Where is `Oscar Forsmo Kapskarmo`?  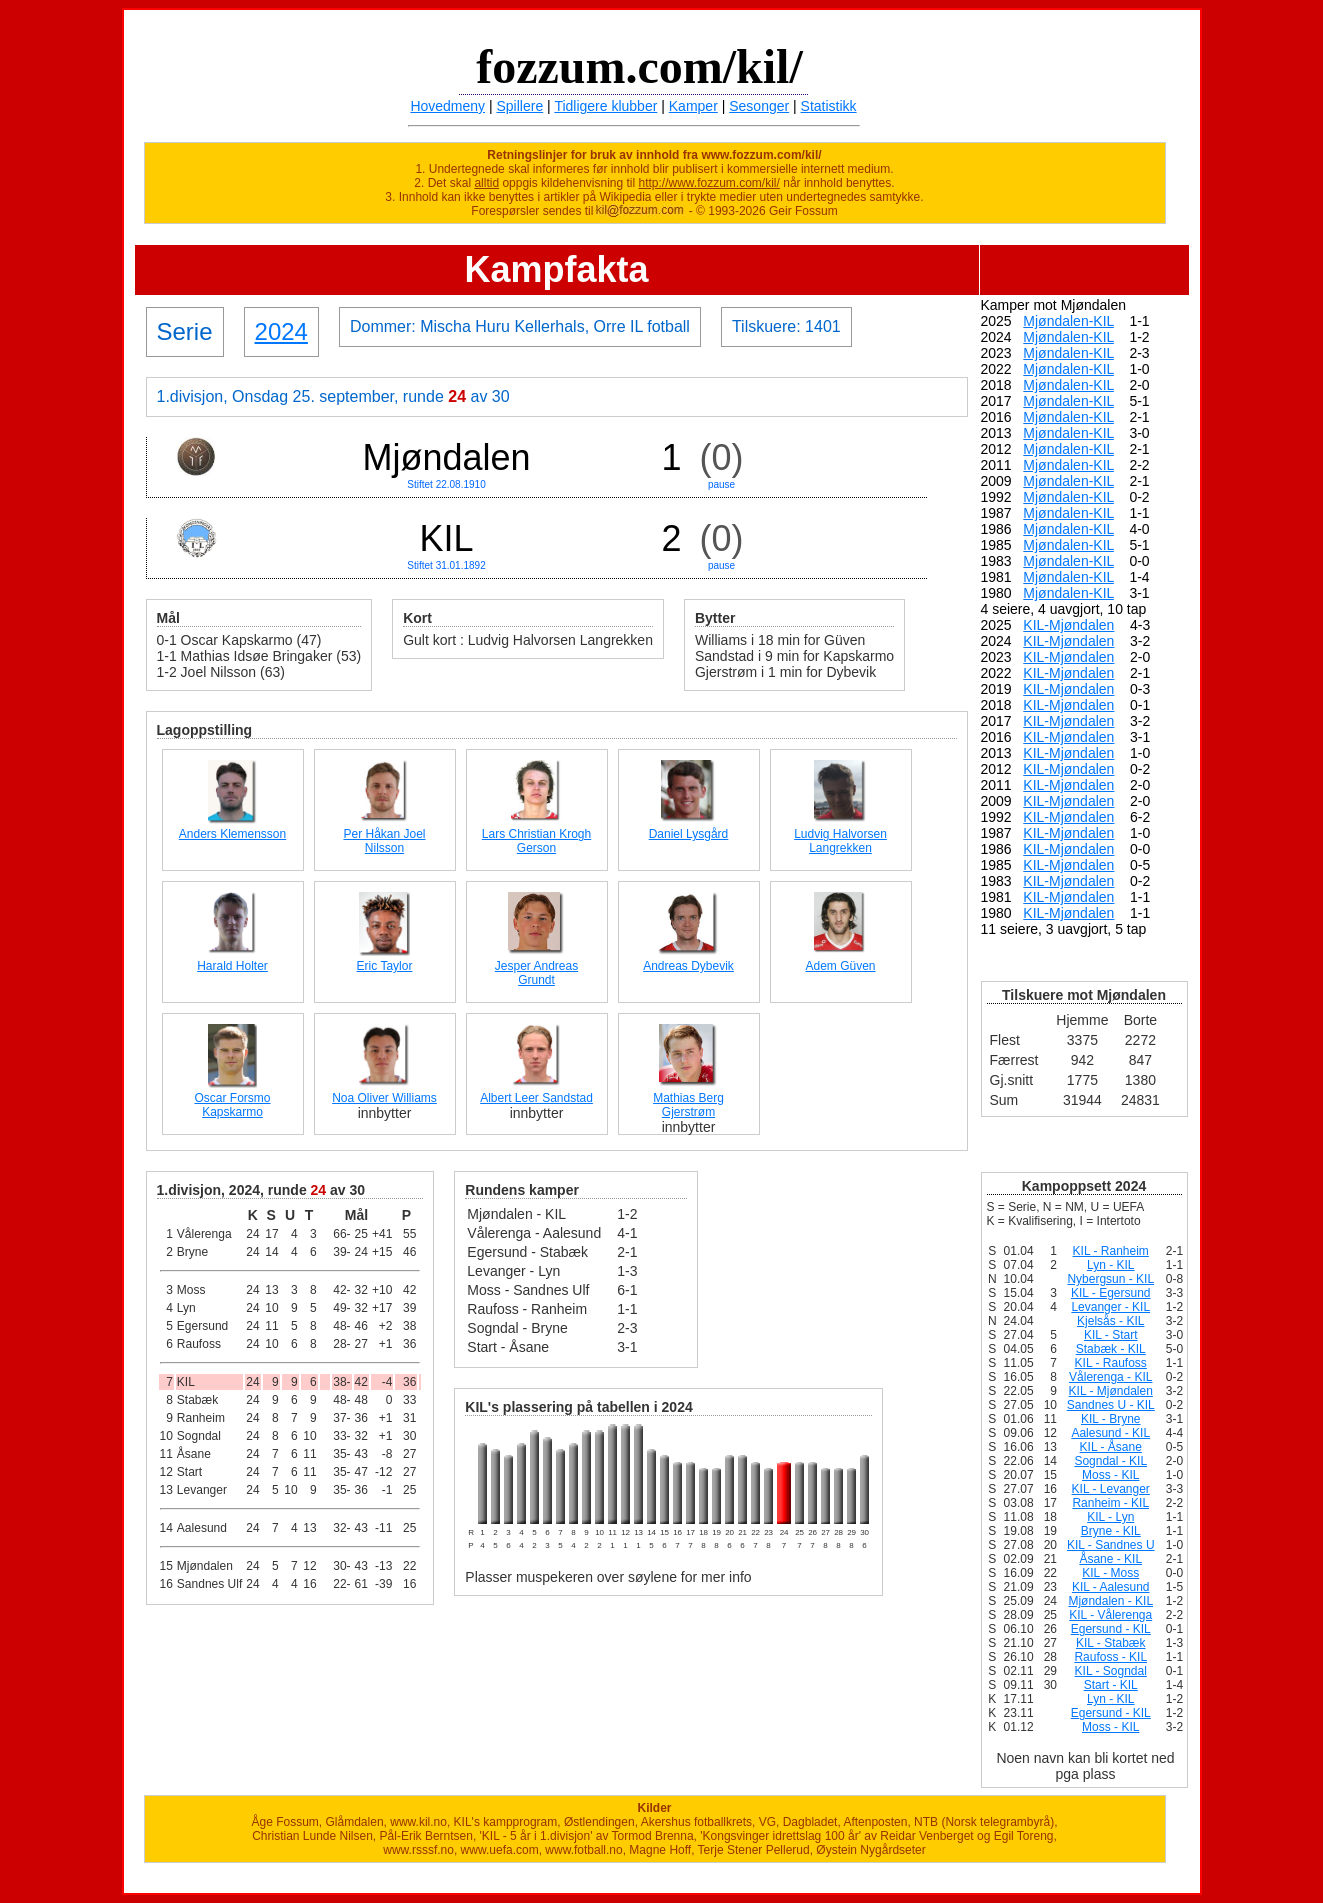
Oscar Forsmo Kapskarmo is located at coordinates (232, 1105).